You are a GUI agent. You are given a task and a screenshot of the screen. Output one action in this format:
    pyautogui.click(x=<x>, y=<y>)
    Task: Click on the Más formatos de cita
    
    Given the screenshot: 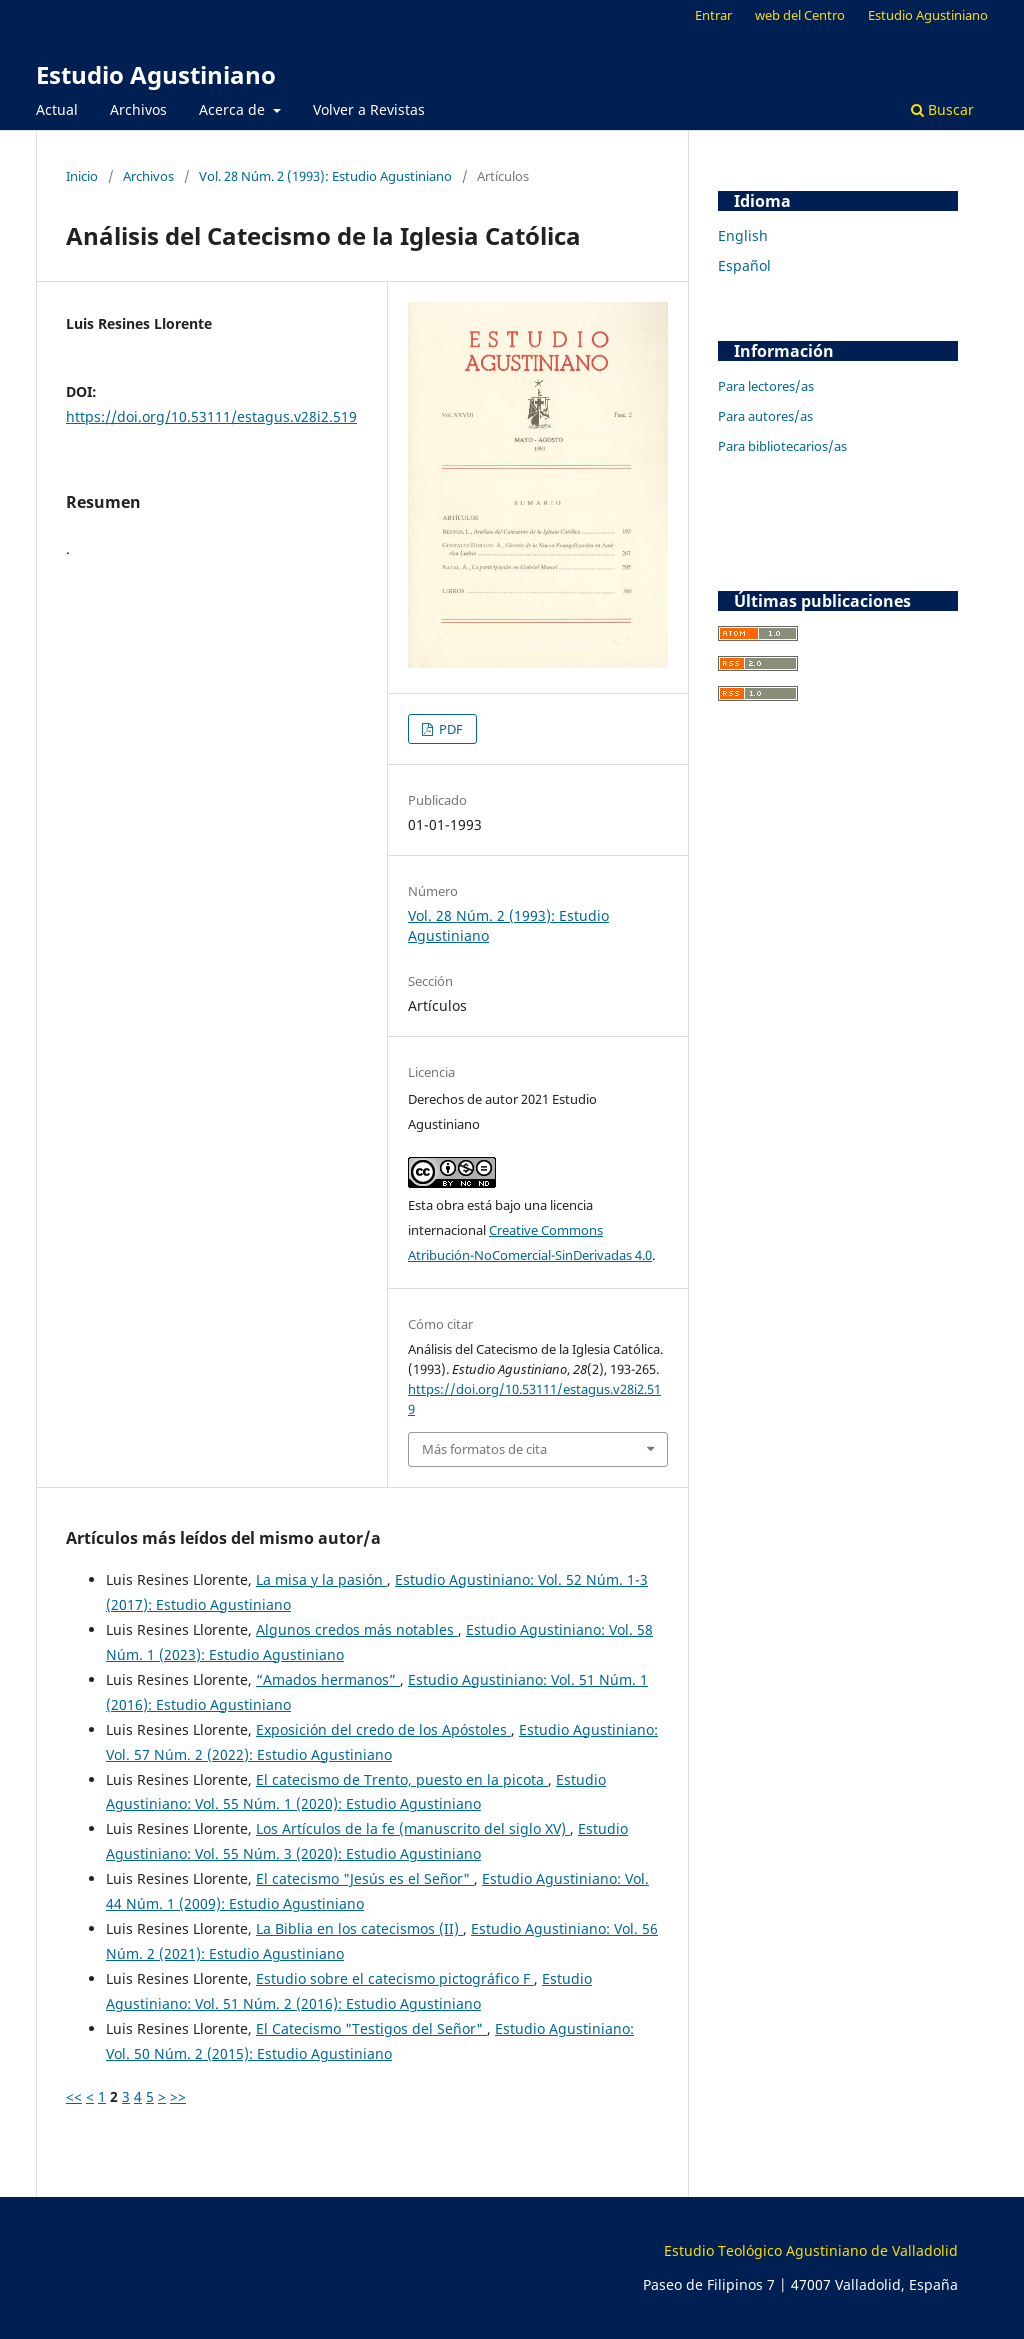 What is the action you would take?
    pyautogui.click(x=484, y=1449)
    